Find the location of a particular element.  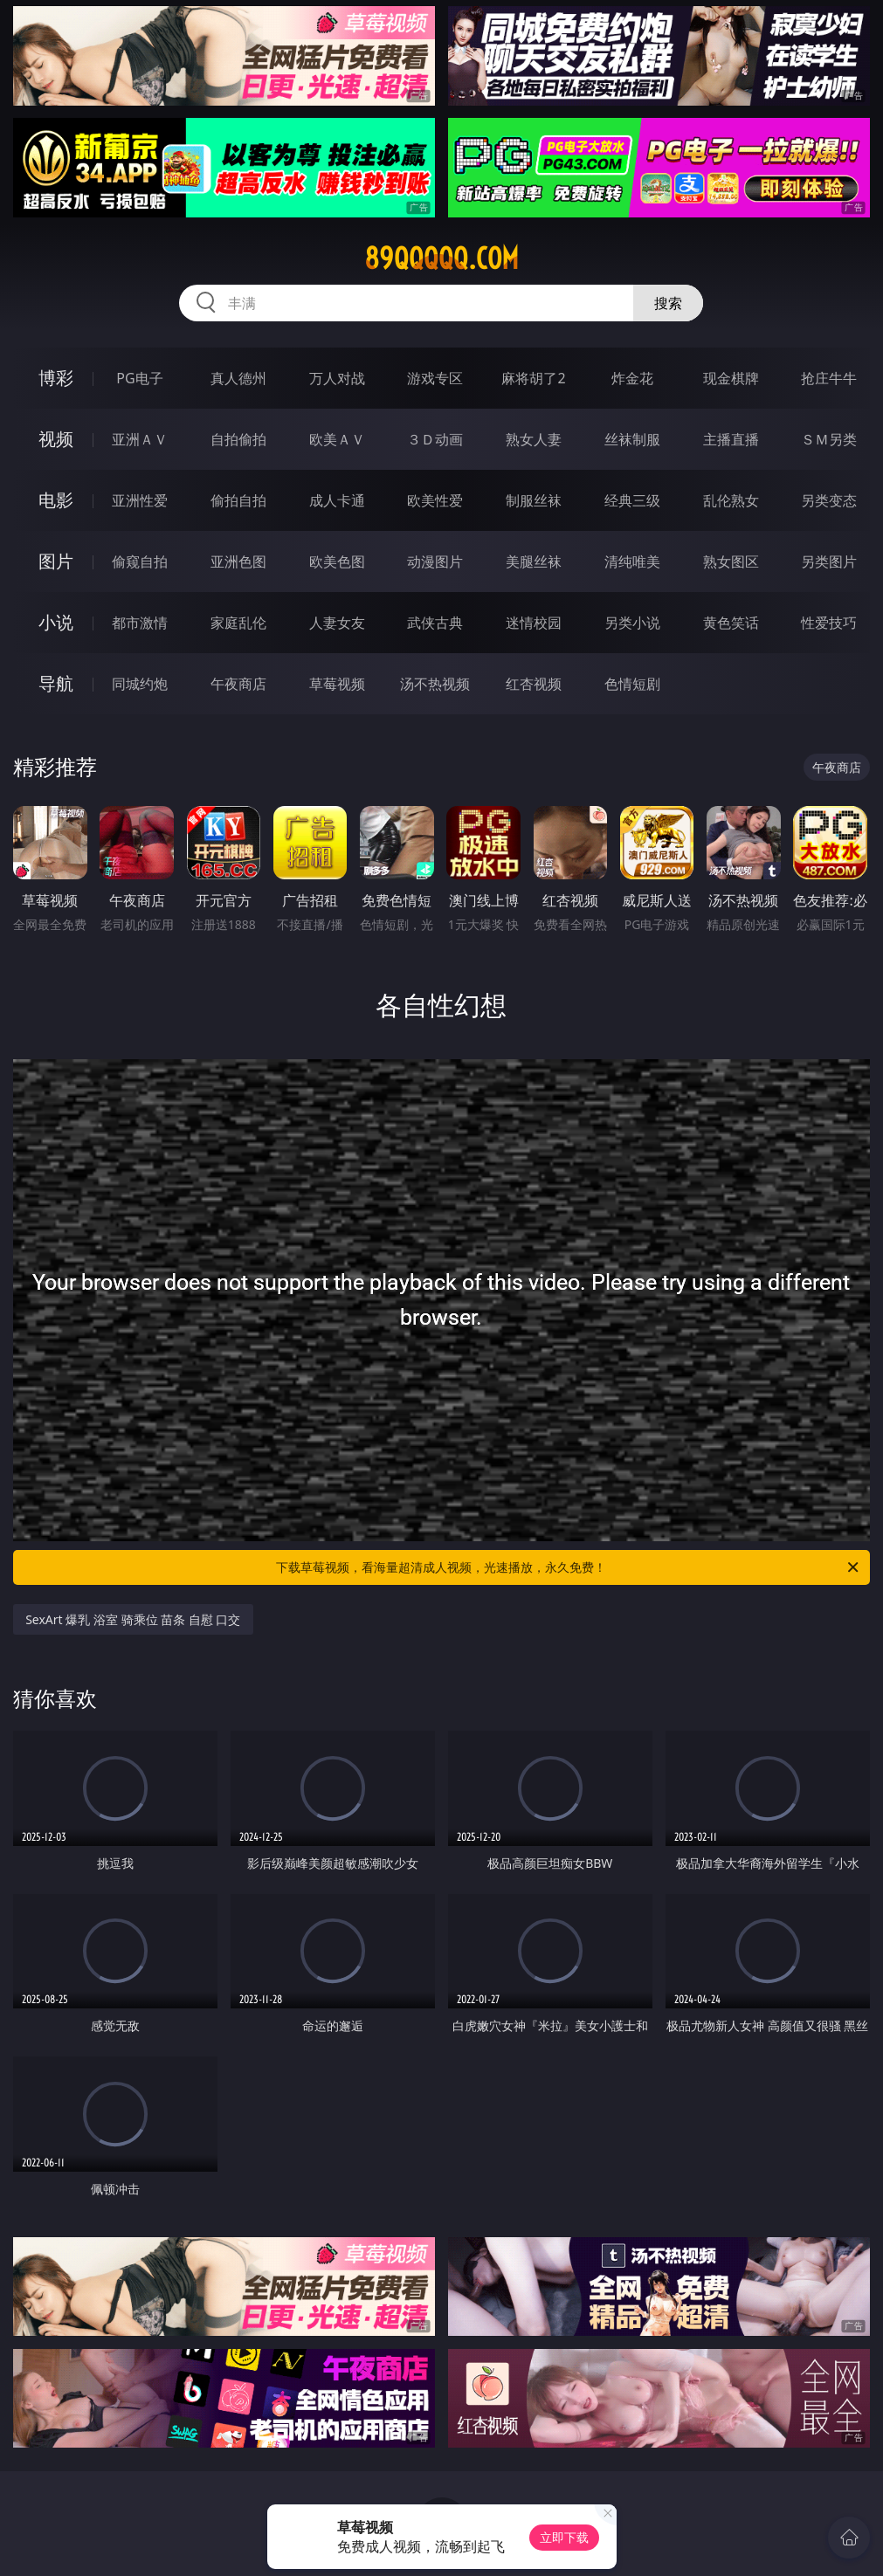

游戏专区 is located at coordinates (435, 378).